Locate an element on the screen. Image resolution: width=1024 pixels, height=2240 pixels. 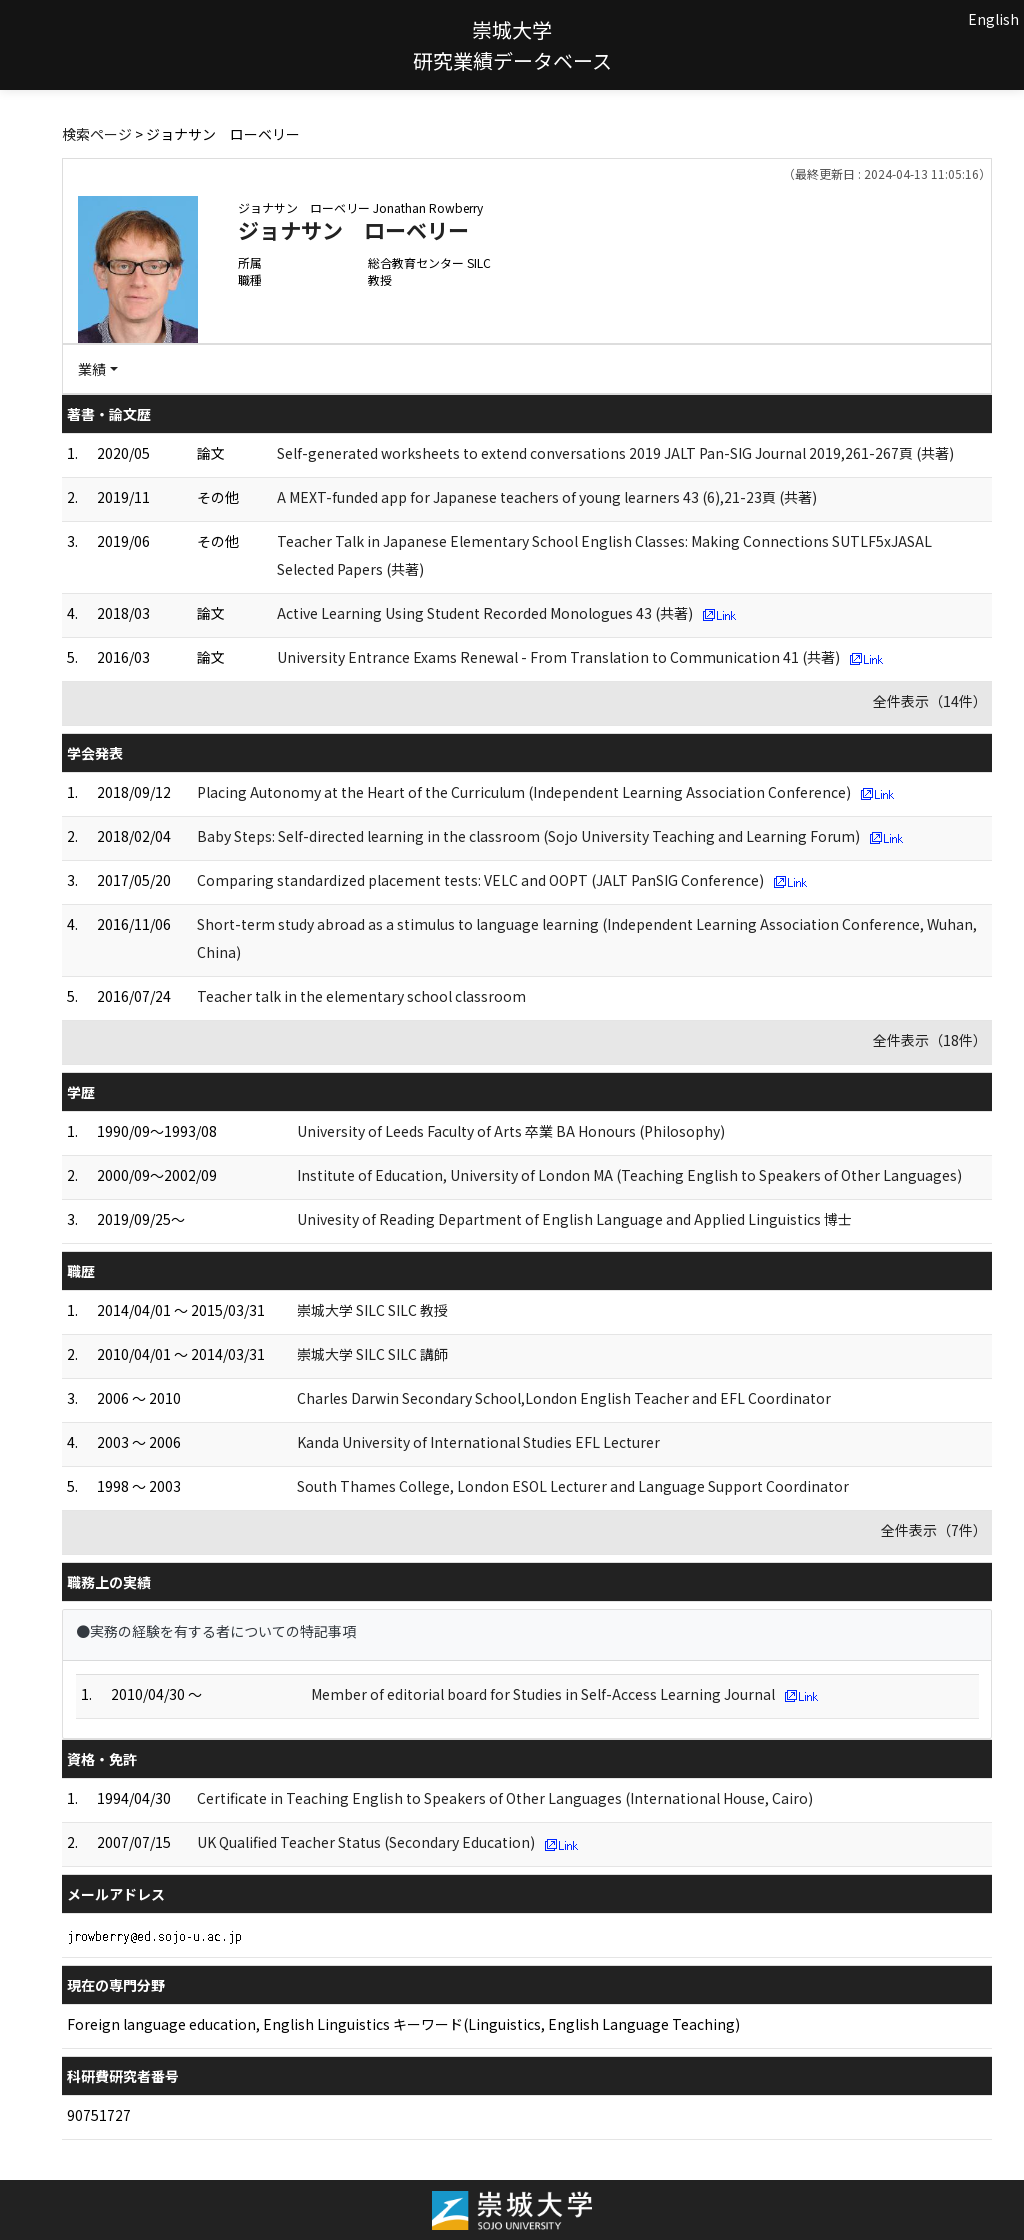
A MEXT-funded app for Japanese teachers of young learners 43 (6),21-23頁 (共著) is located at coordinates (547, 497).